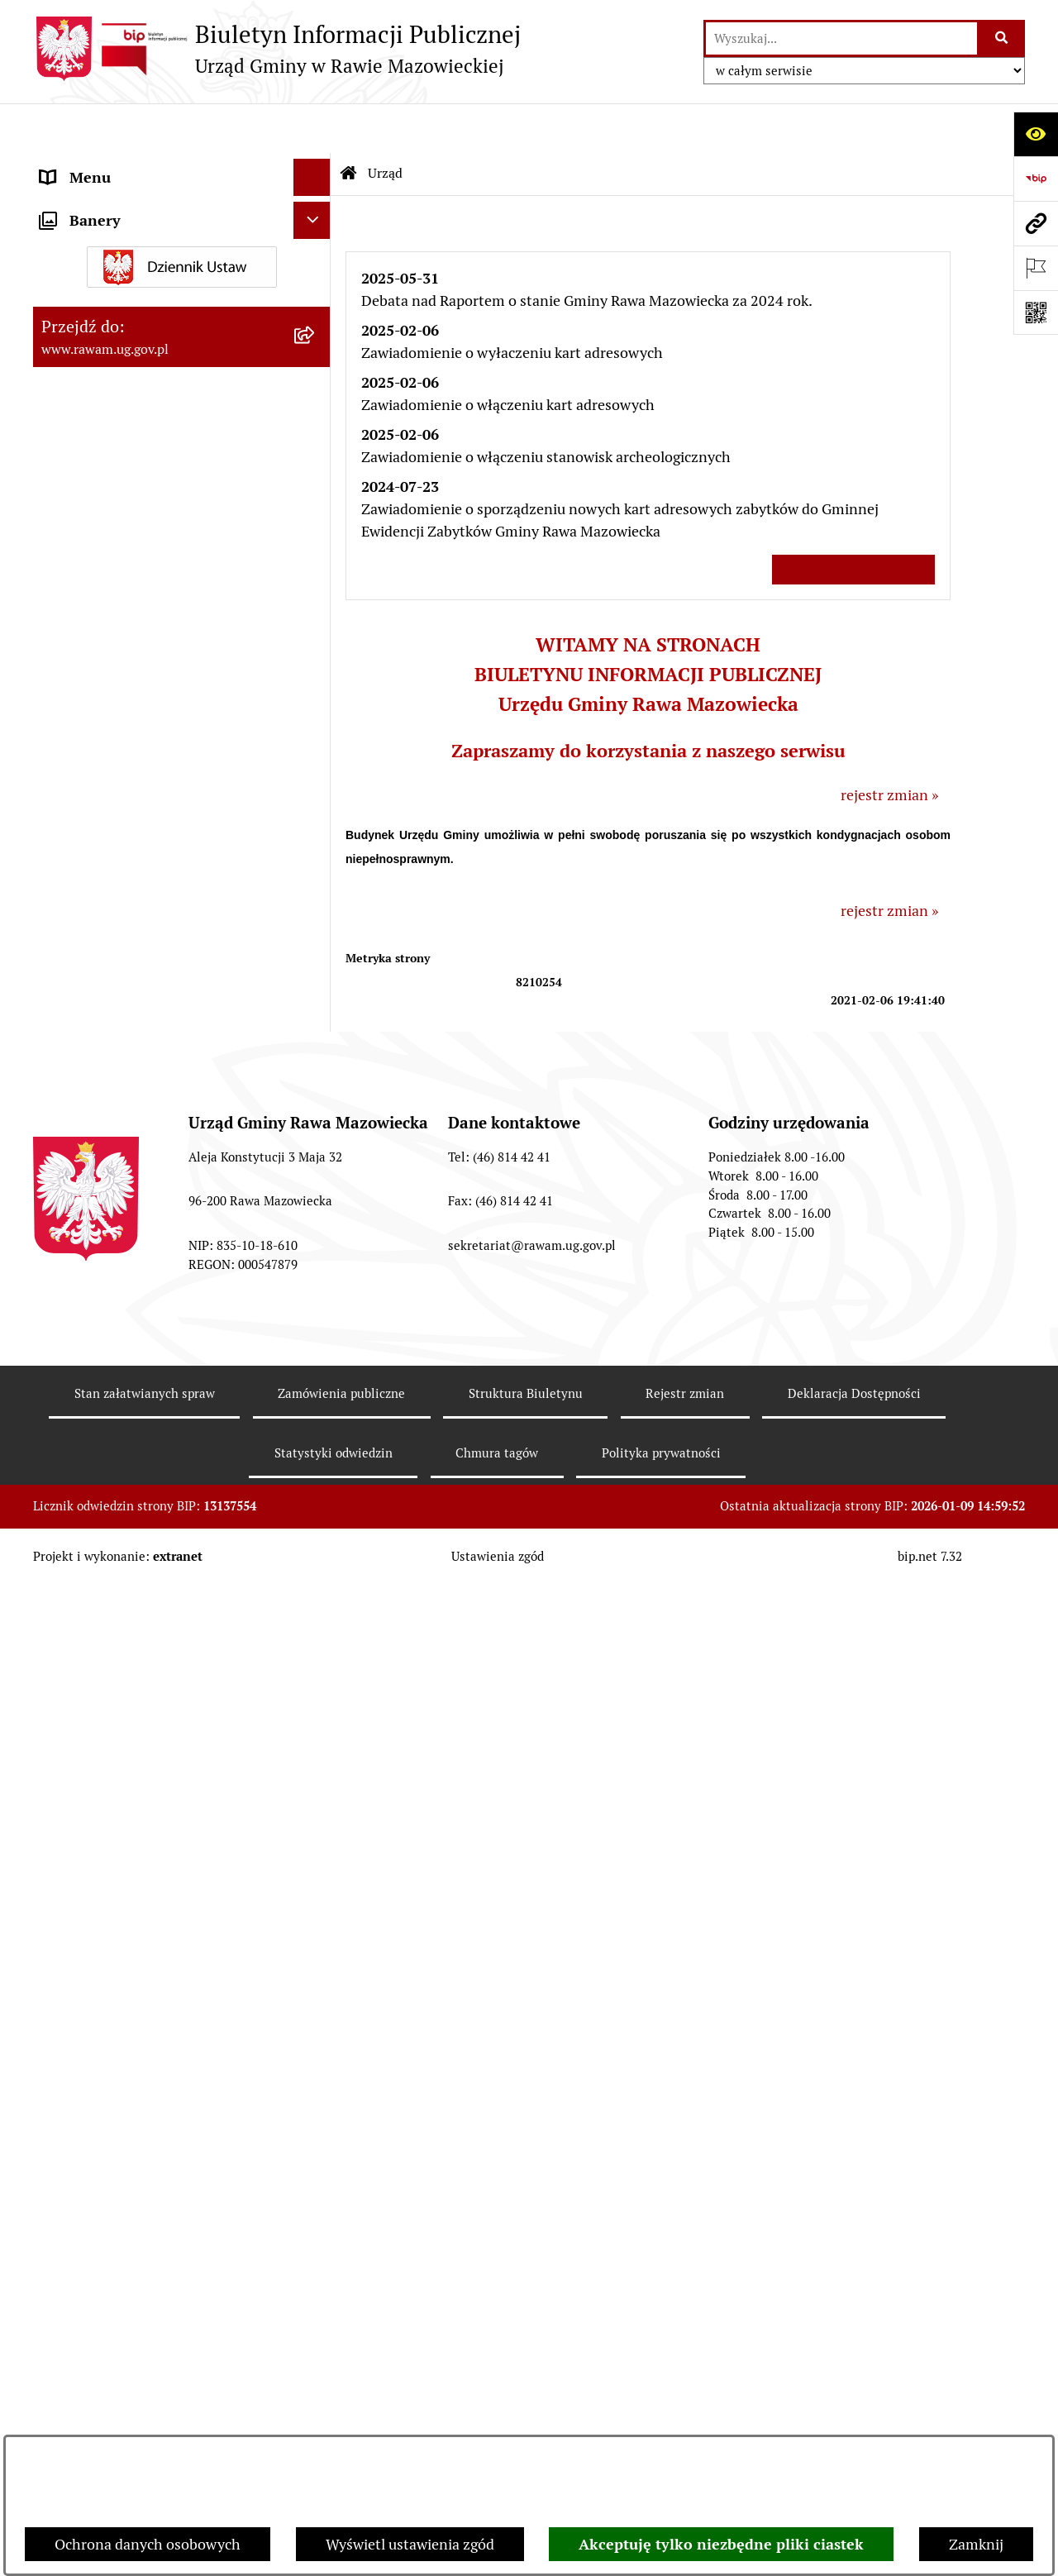 This screenshot has height=2576, width=1058. What do you see at coordinates (1035, 178) in the screenshot?
I see `[Przejdź do strony: https://www.bip.gov.pl]` at bounding box center [1035, 178].